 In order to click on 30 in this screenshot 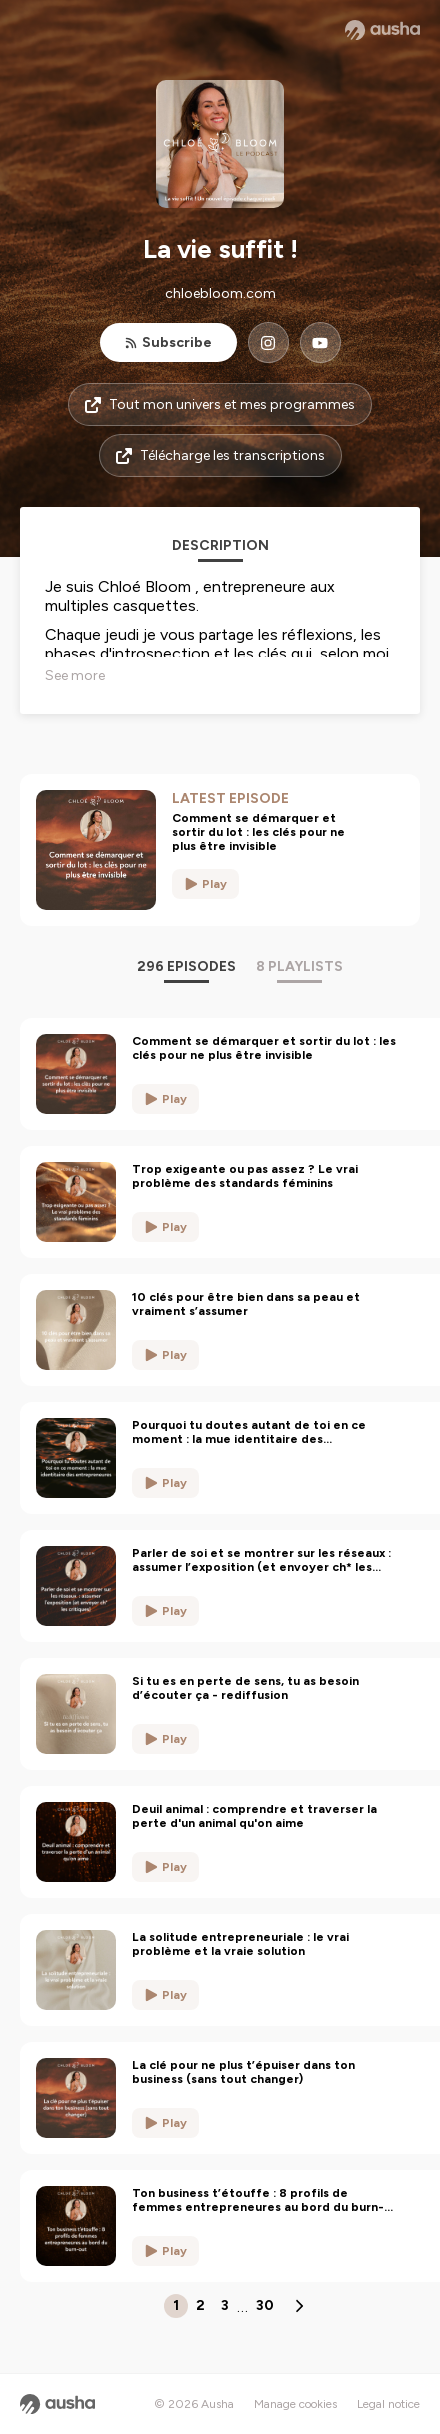, I will do `click(265, 2305)`.